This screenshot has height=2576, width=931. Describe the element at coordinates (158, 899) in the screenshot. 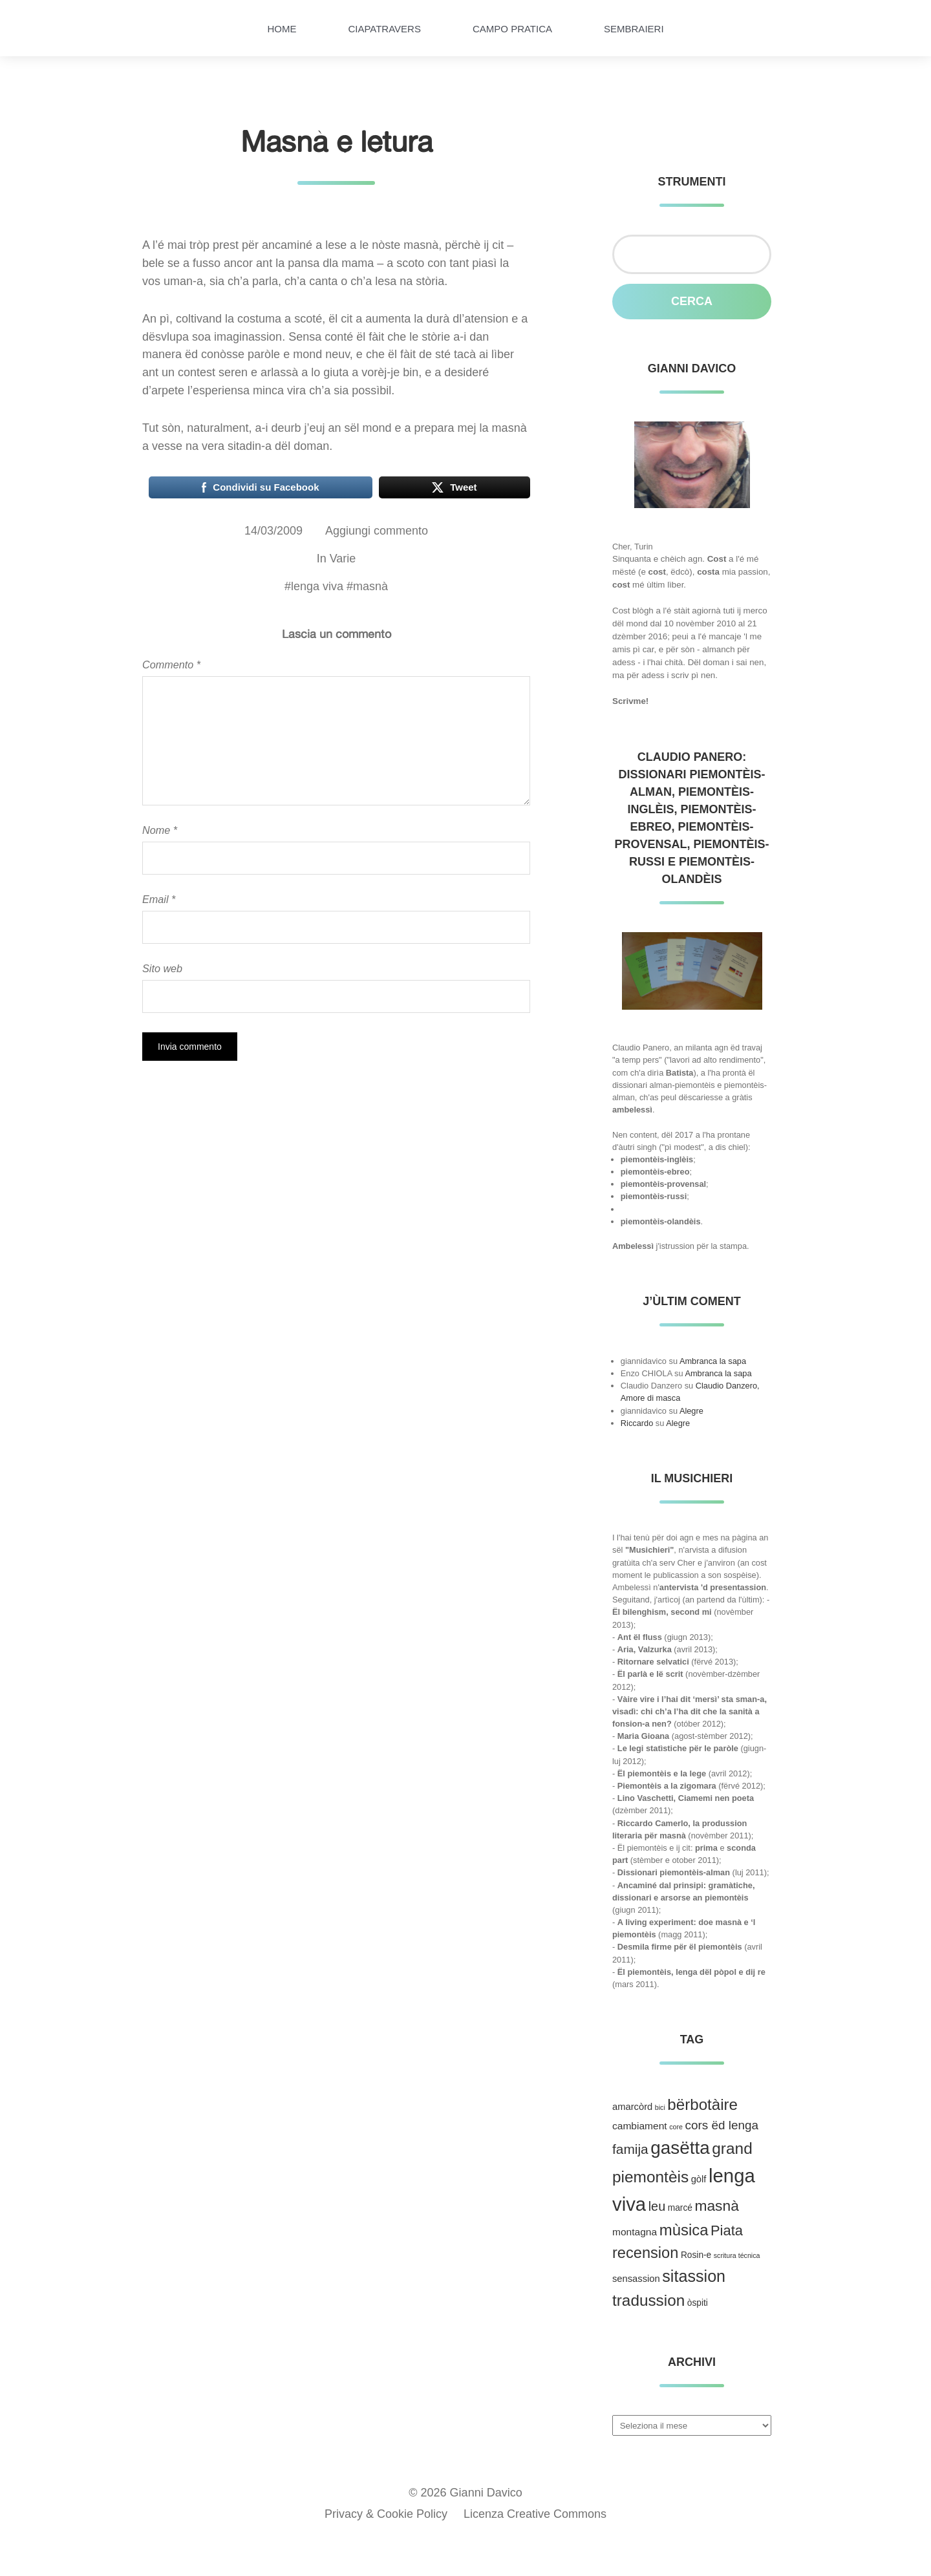

I see `Email` at that location.